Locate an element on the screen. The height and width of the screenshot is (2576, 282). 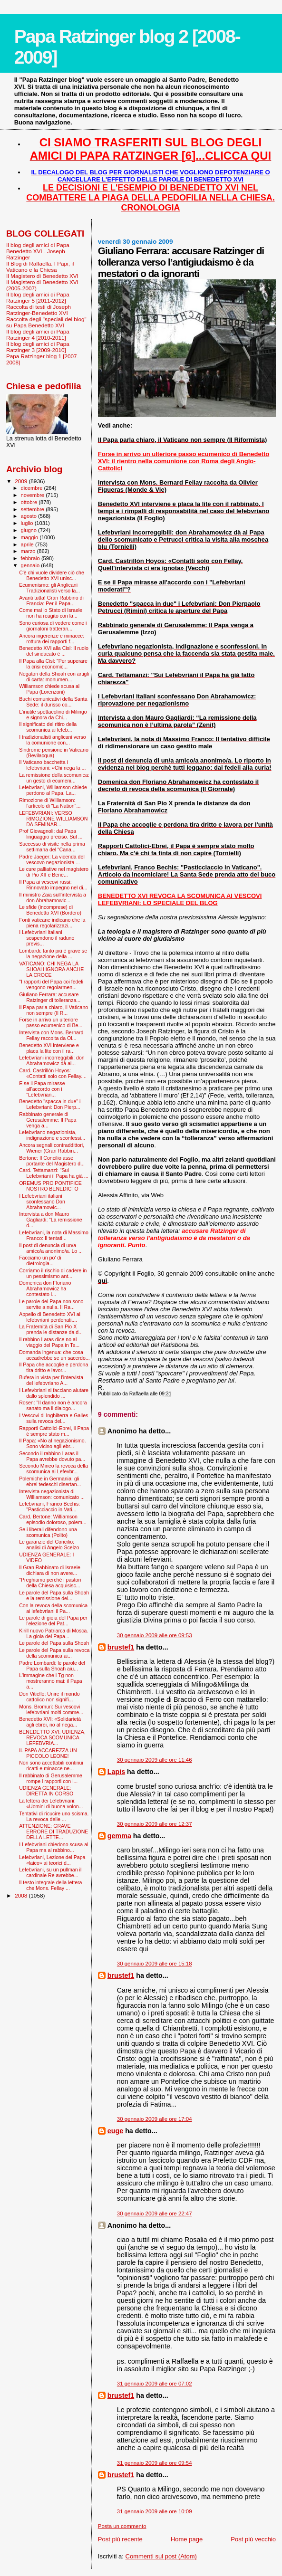
Benedetto "spacca in due" i Lefebvriani: Don Pierp... is located at coordinates (49, 1104).